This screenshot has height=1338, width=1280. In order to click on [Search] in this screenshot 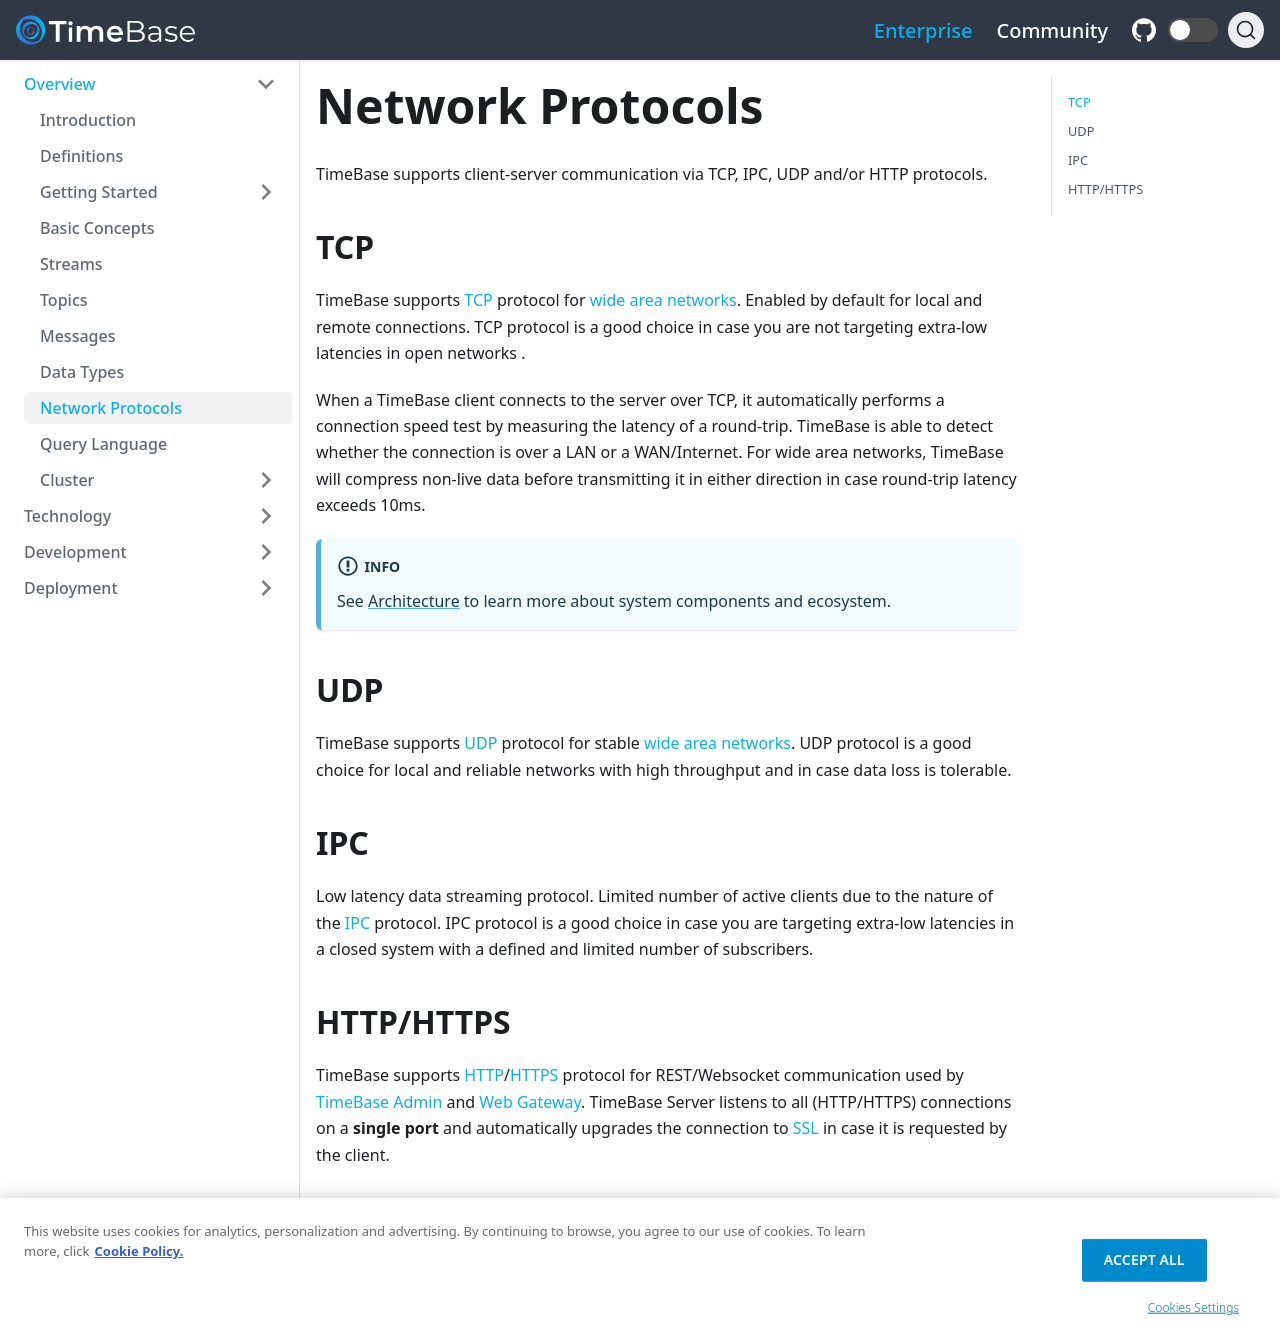, I will do `click(1246, 30)`.